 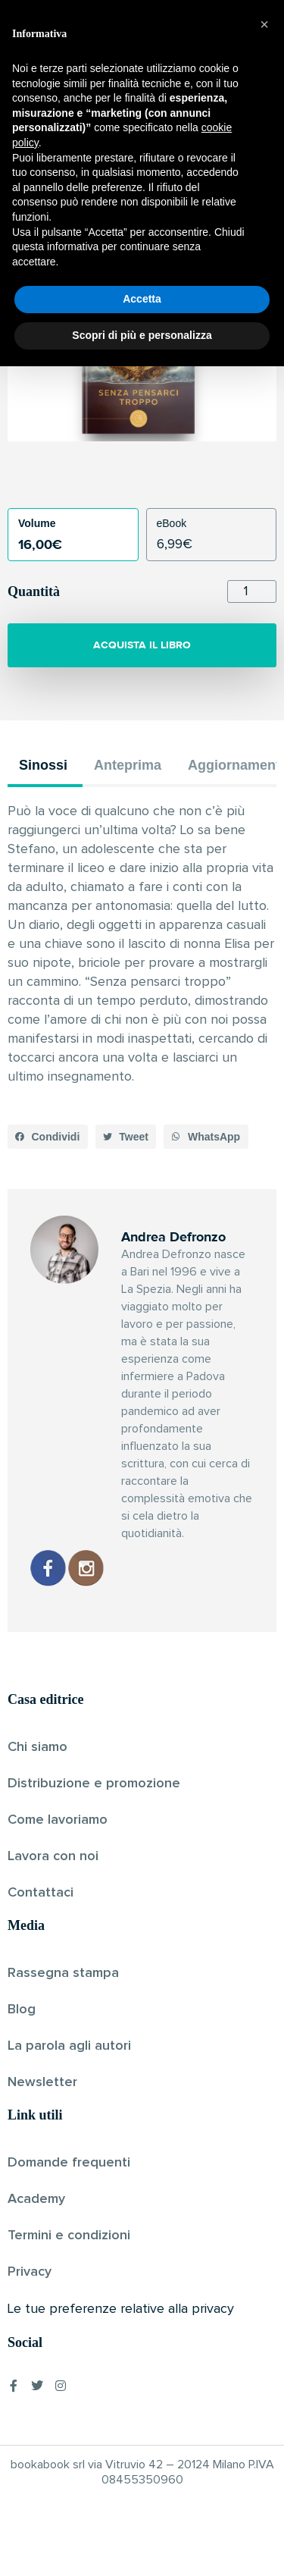 I want to click on [button], so click(x=48, y=1137).